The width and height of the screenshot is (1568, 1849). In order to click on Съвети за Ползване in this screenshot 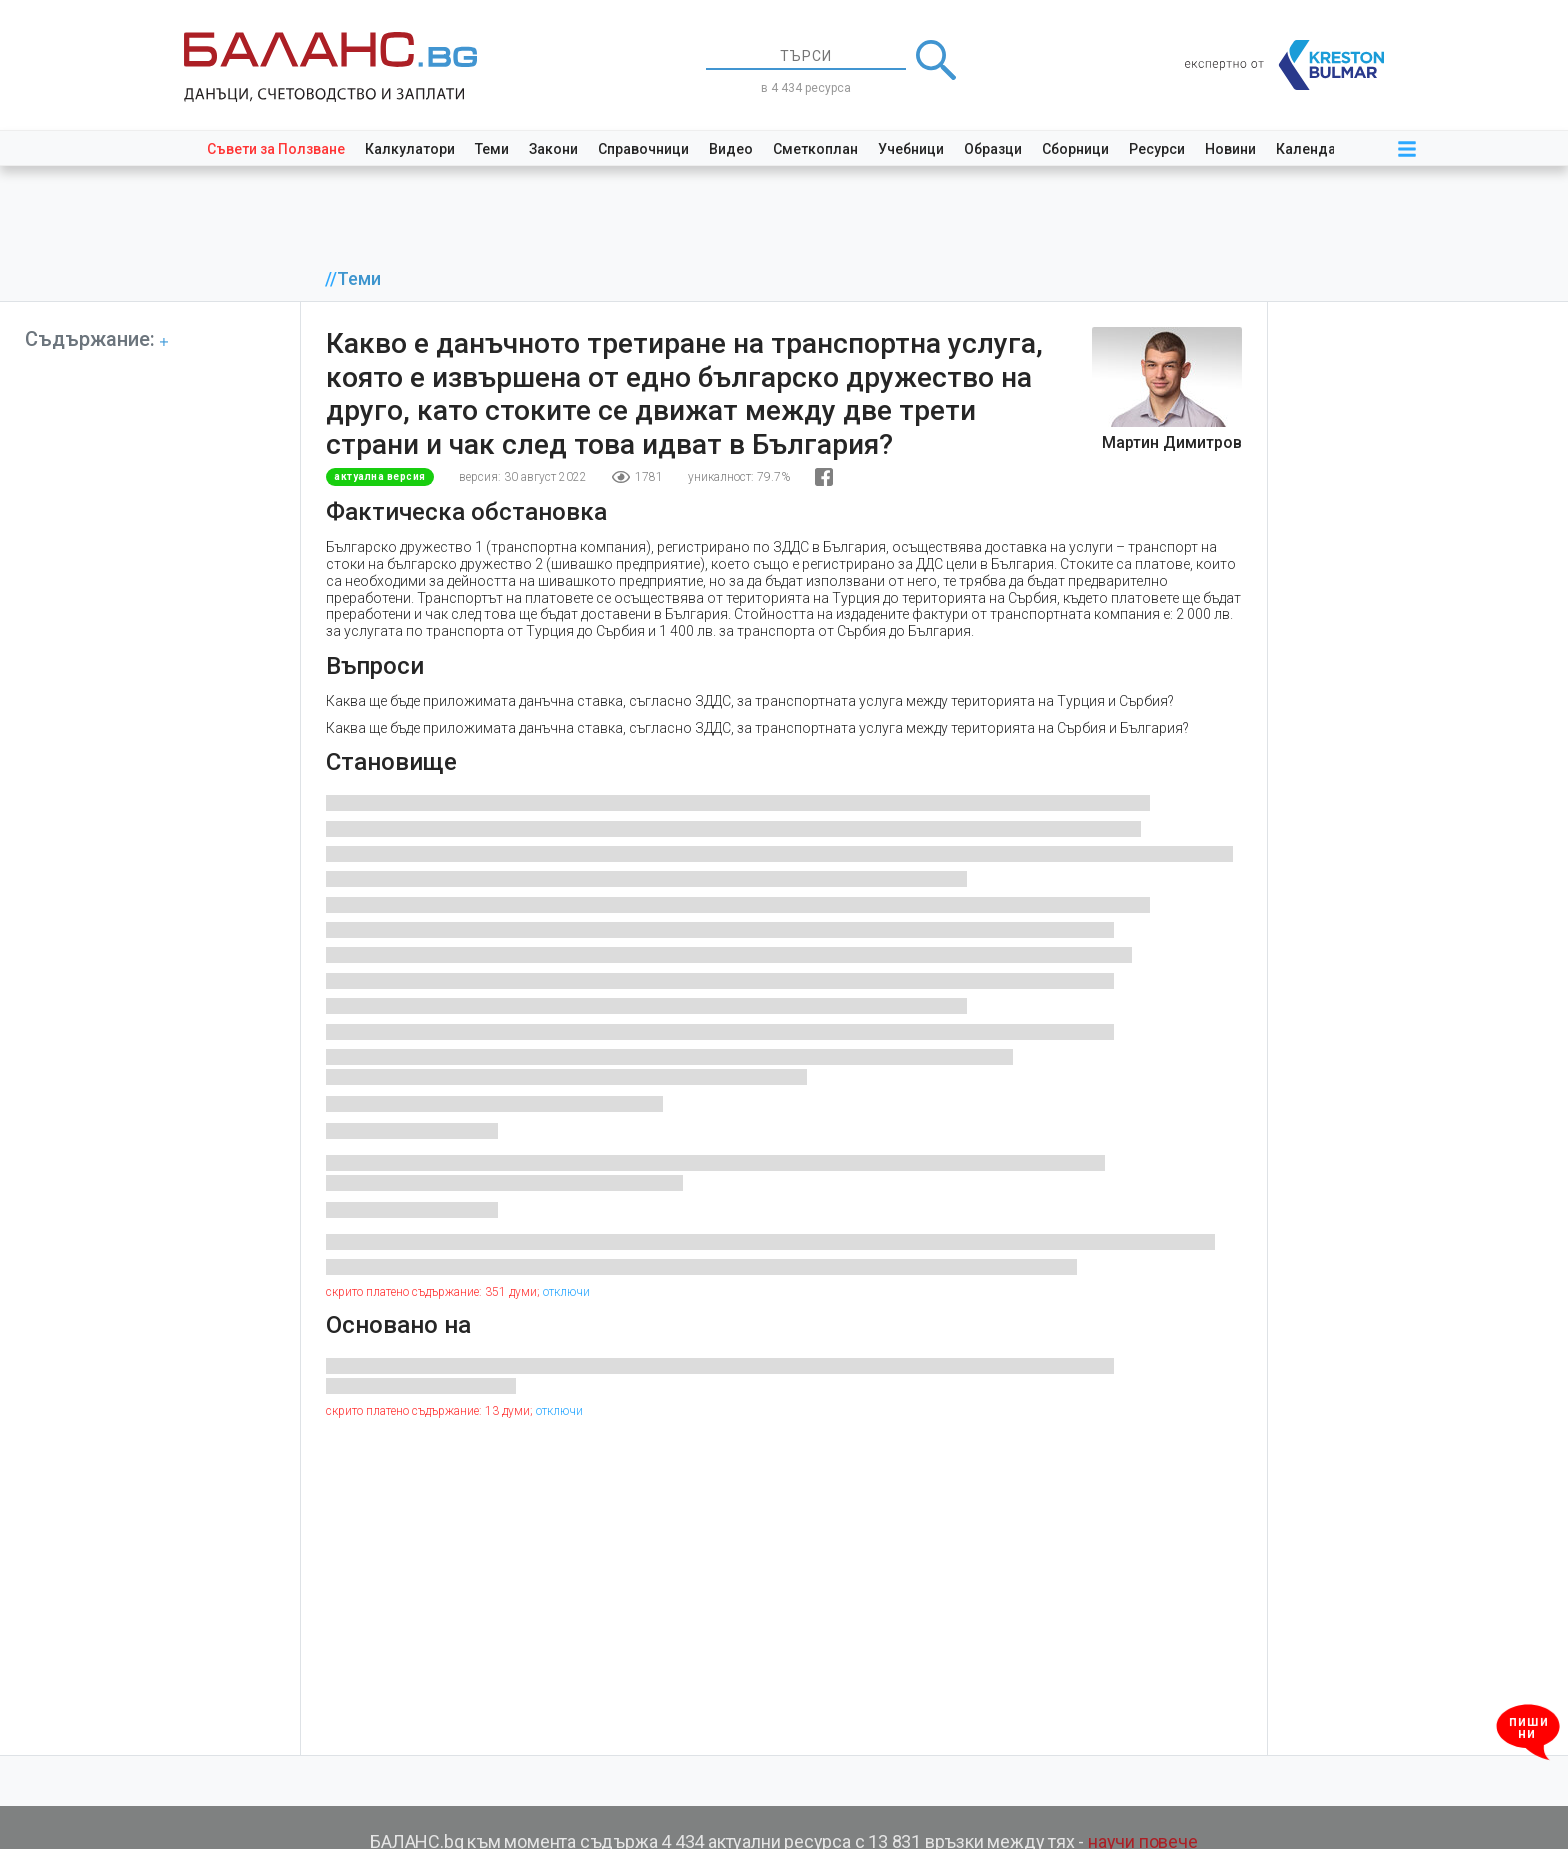, I will do `click(276, 149)`.